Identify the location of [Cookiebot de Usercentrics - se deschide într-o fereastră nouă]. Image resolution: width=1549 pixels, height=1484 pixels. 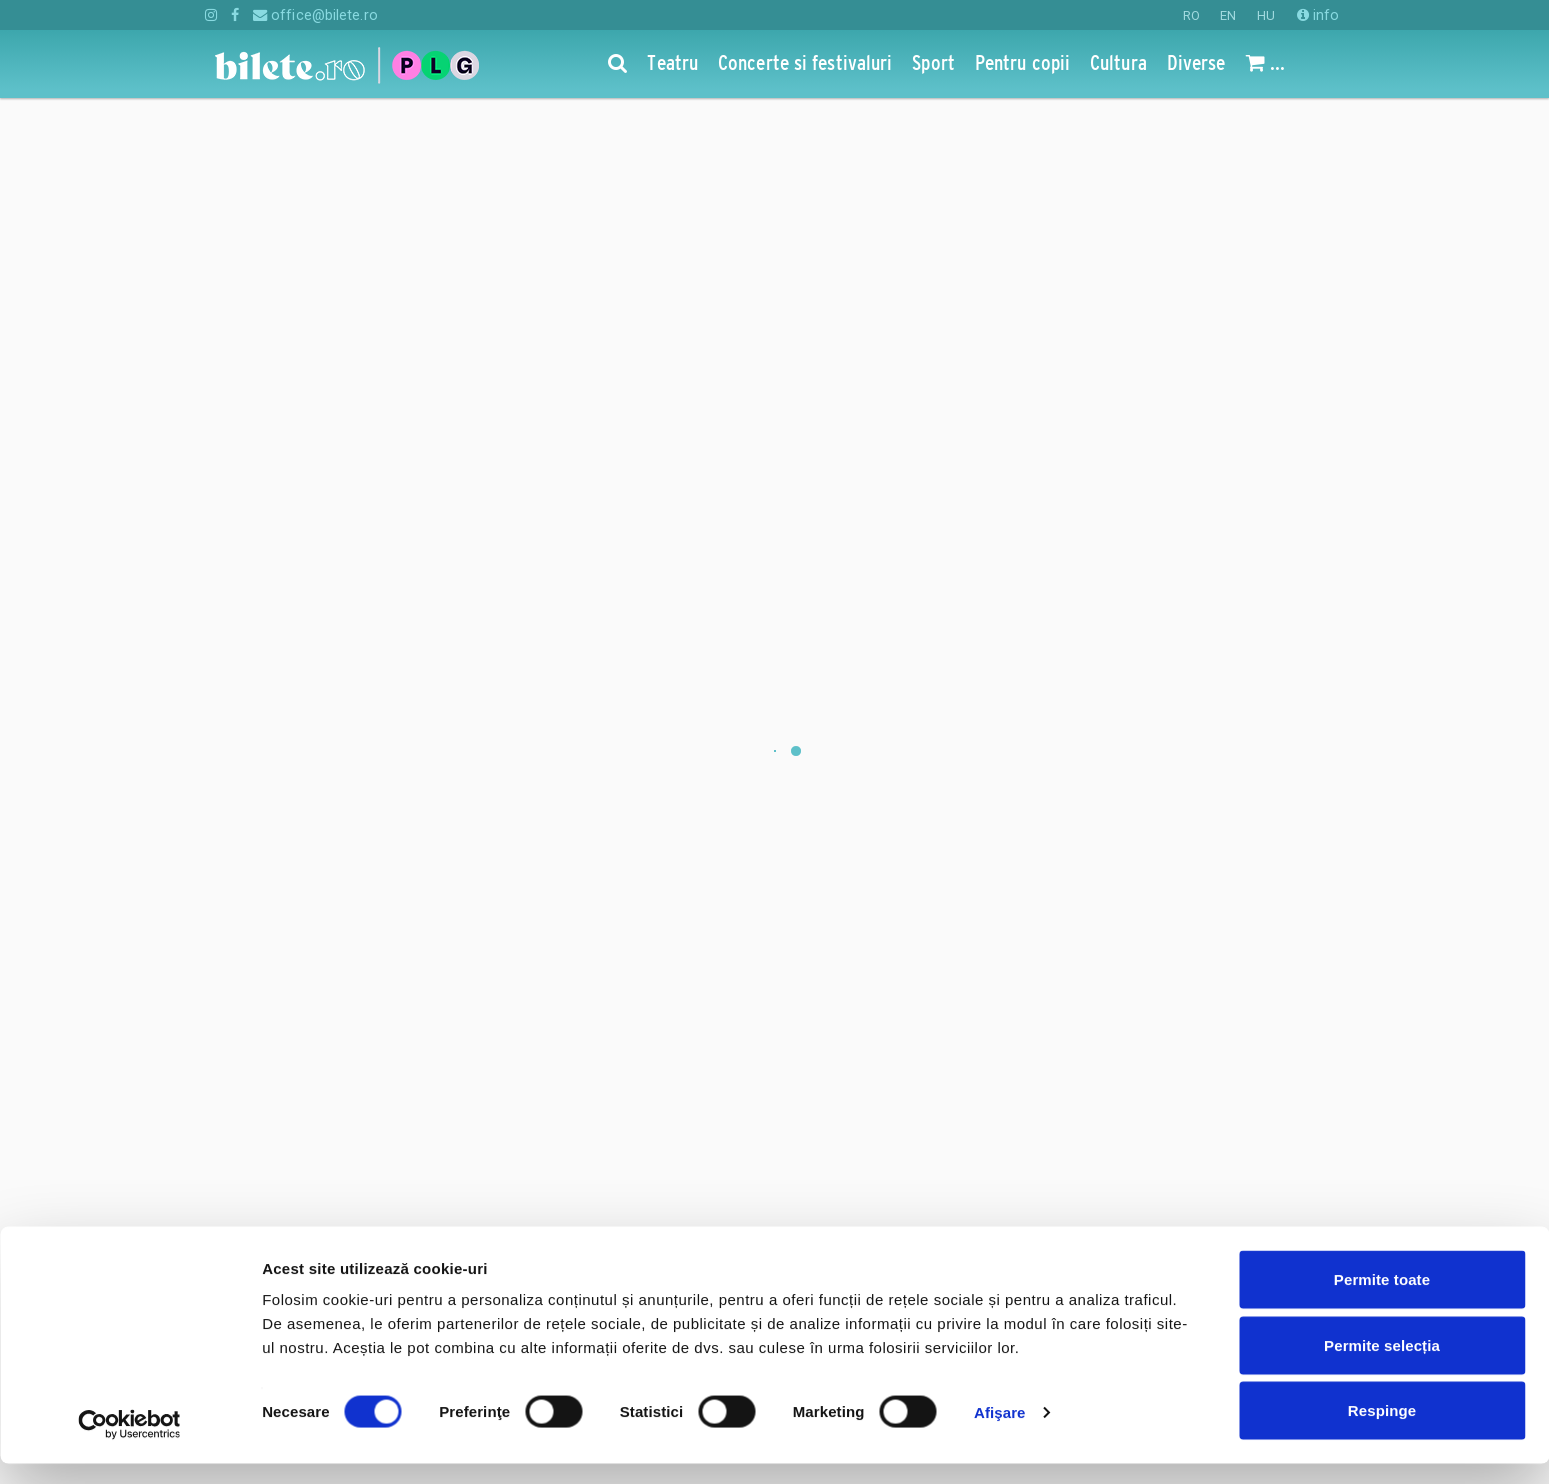
(129, 1445).